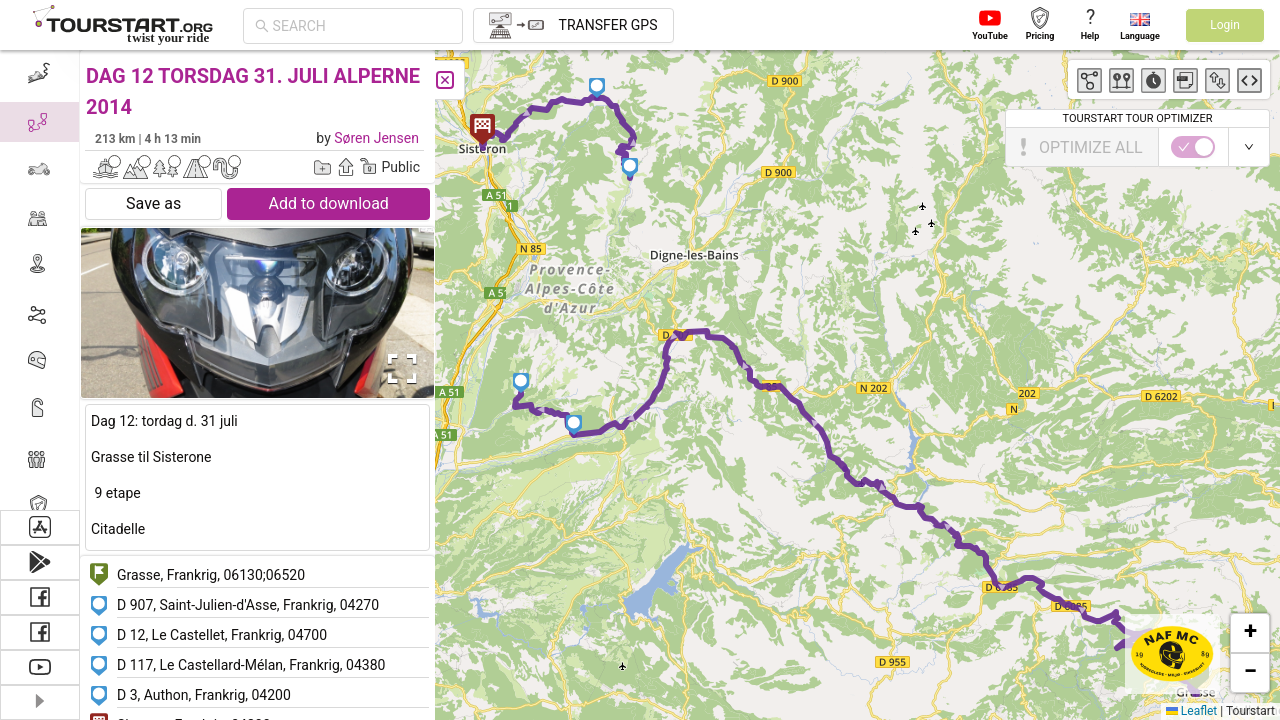  What do you see at coordinates (39, 74) in the screenshot?
I see `[menuitem]` at bounding box center [39, 74].